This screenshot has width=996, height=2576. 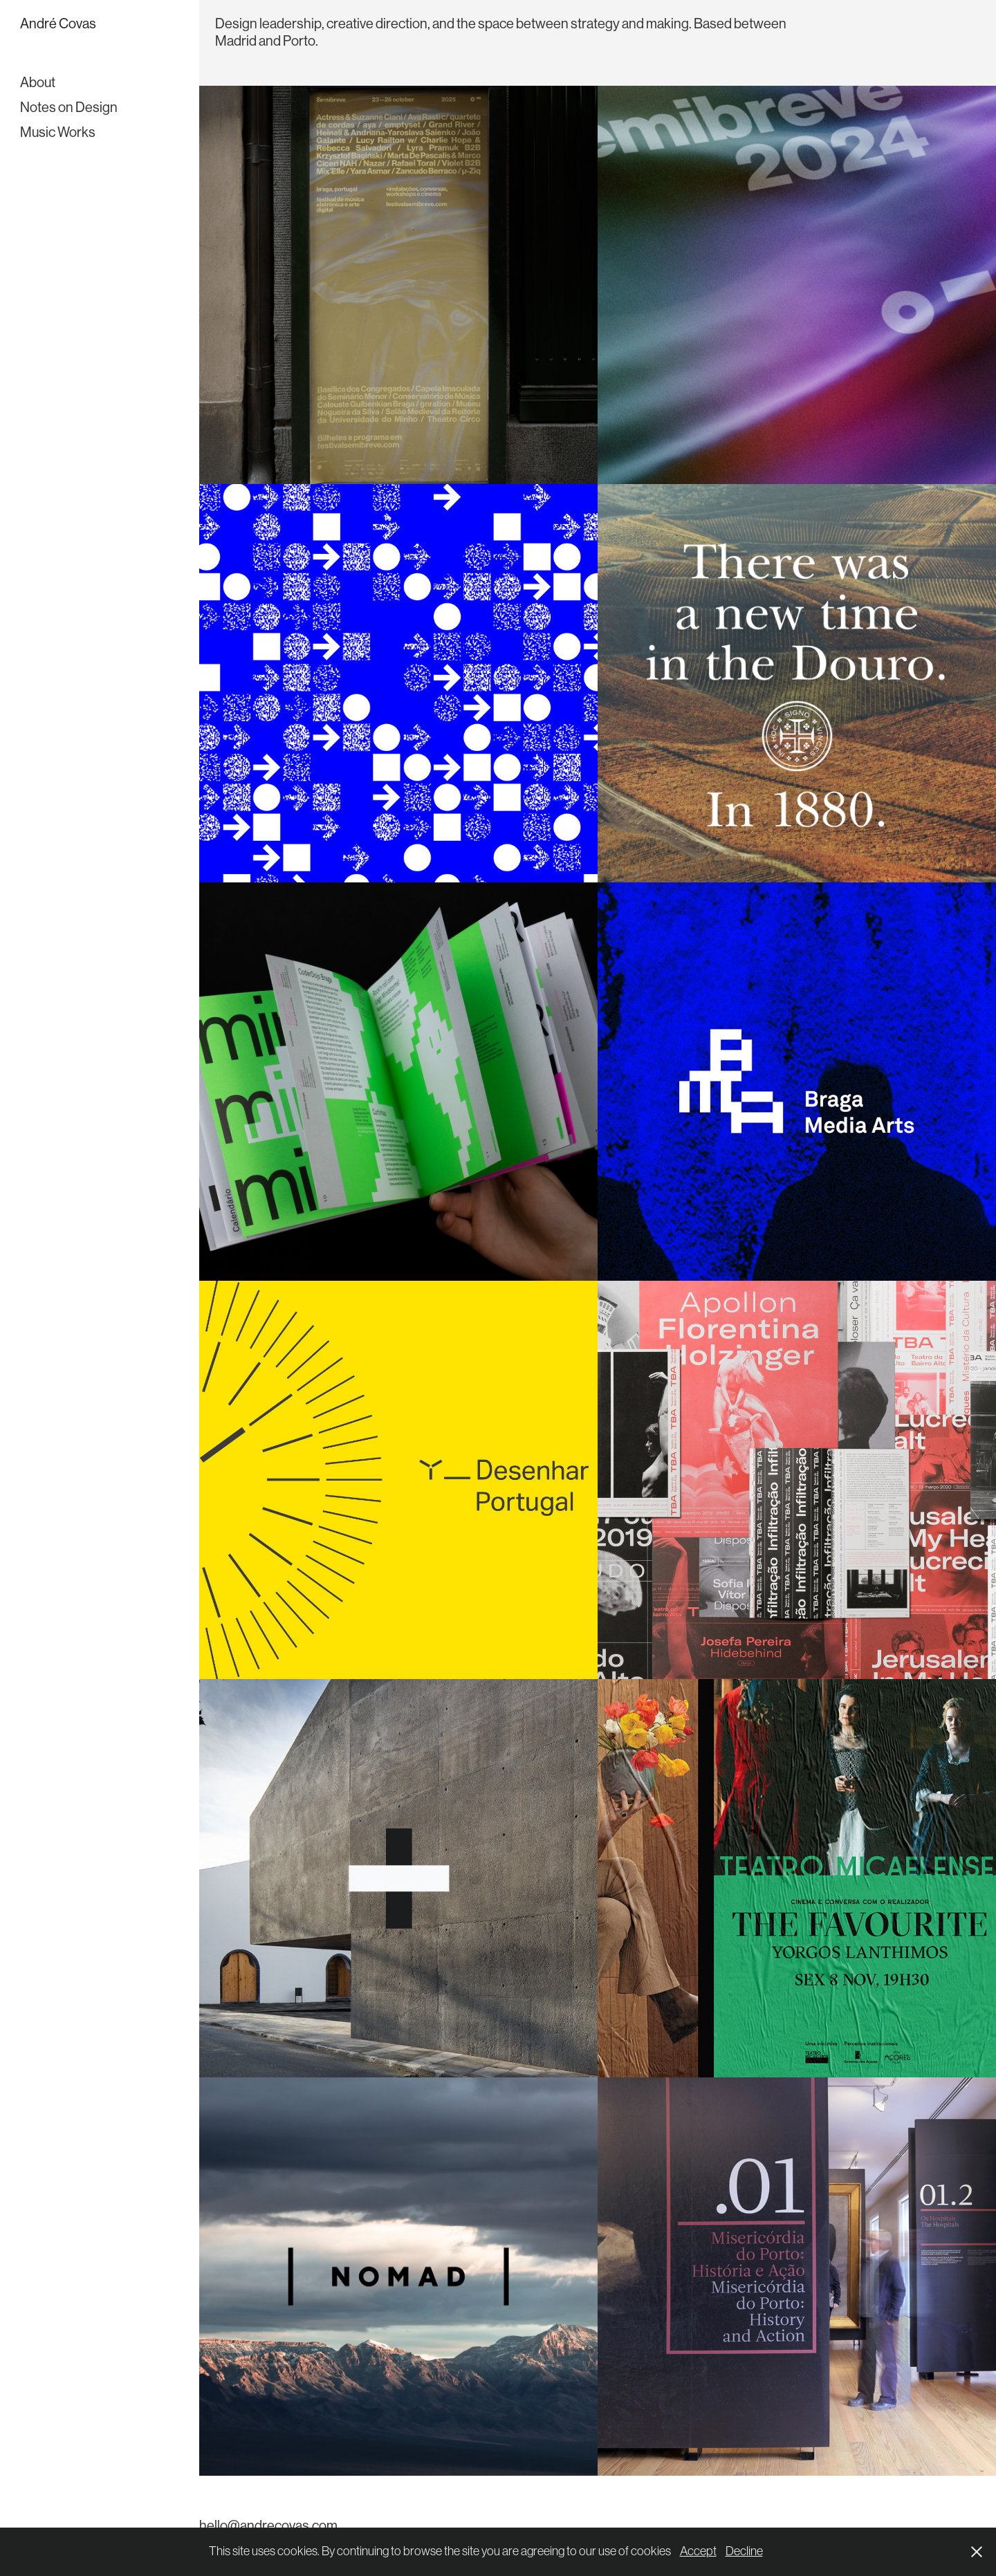 I want to click on Music Works, so click(x=57, y=132).